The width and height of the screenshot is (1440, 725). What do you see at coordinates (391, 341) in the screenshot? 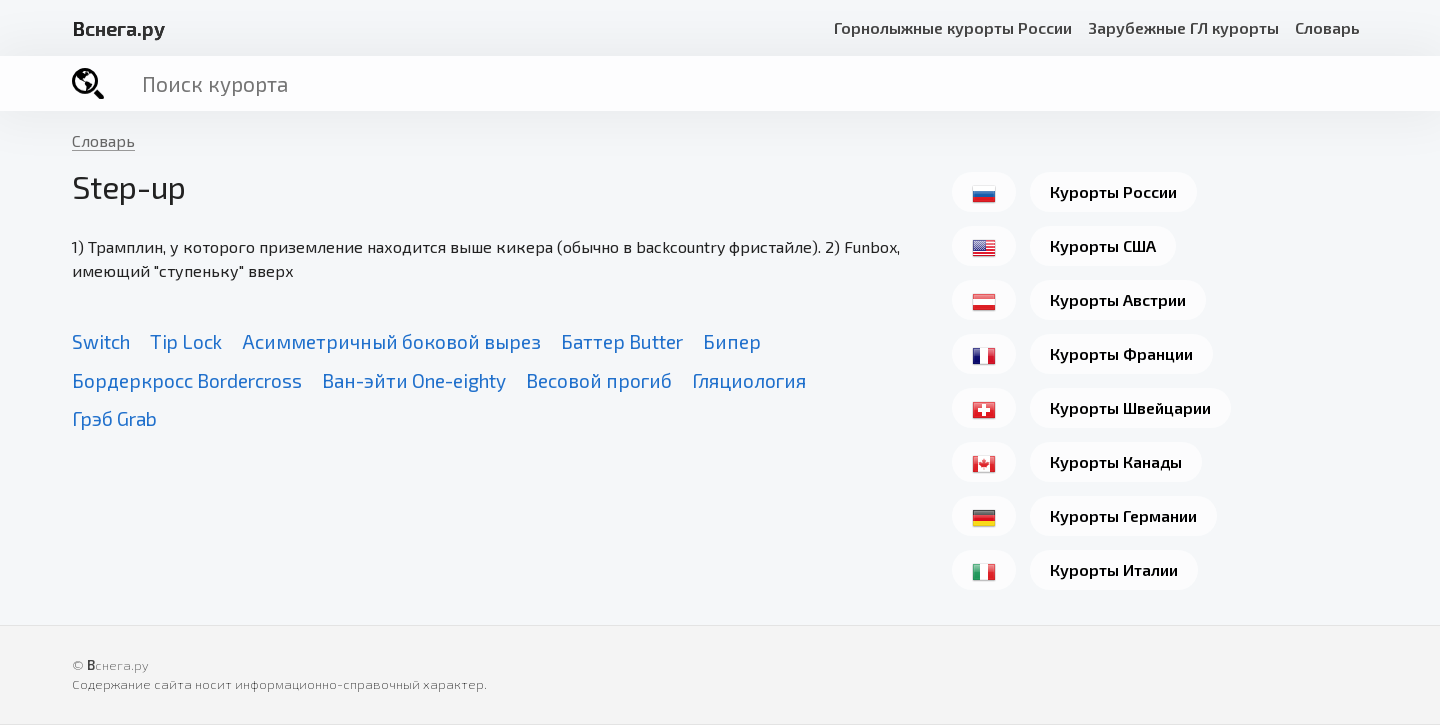
I see `Асимметричный боковой вырез` at bounding box center [391, 341].